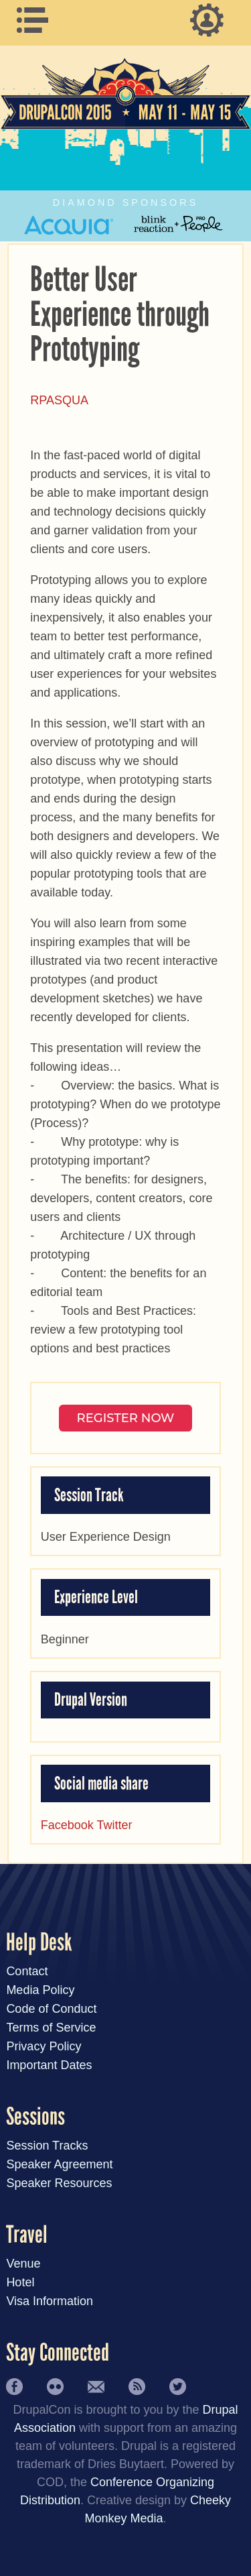 The width and height of the screenshot is (251, 2576). Describe the element at coordinates (35, 2117) in the screenshot. I see `Sessions` at that location.